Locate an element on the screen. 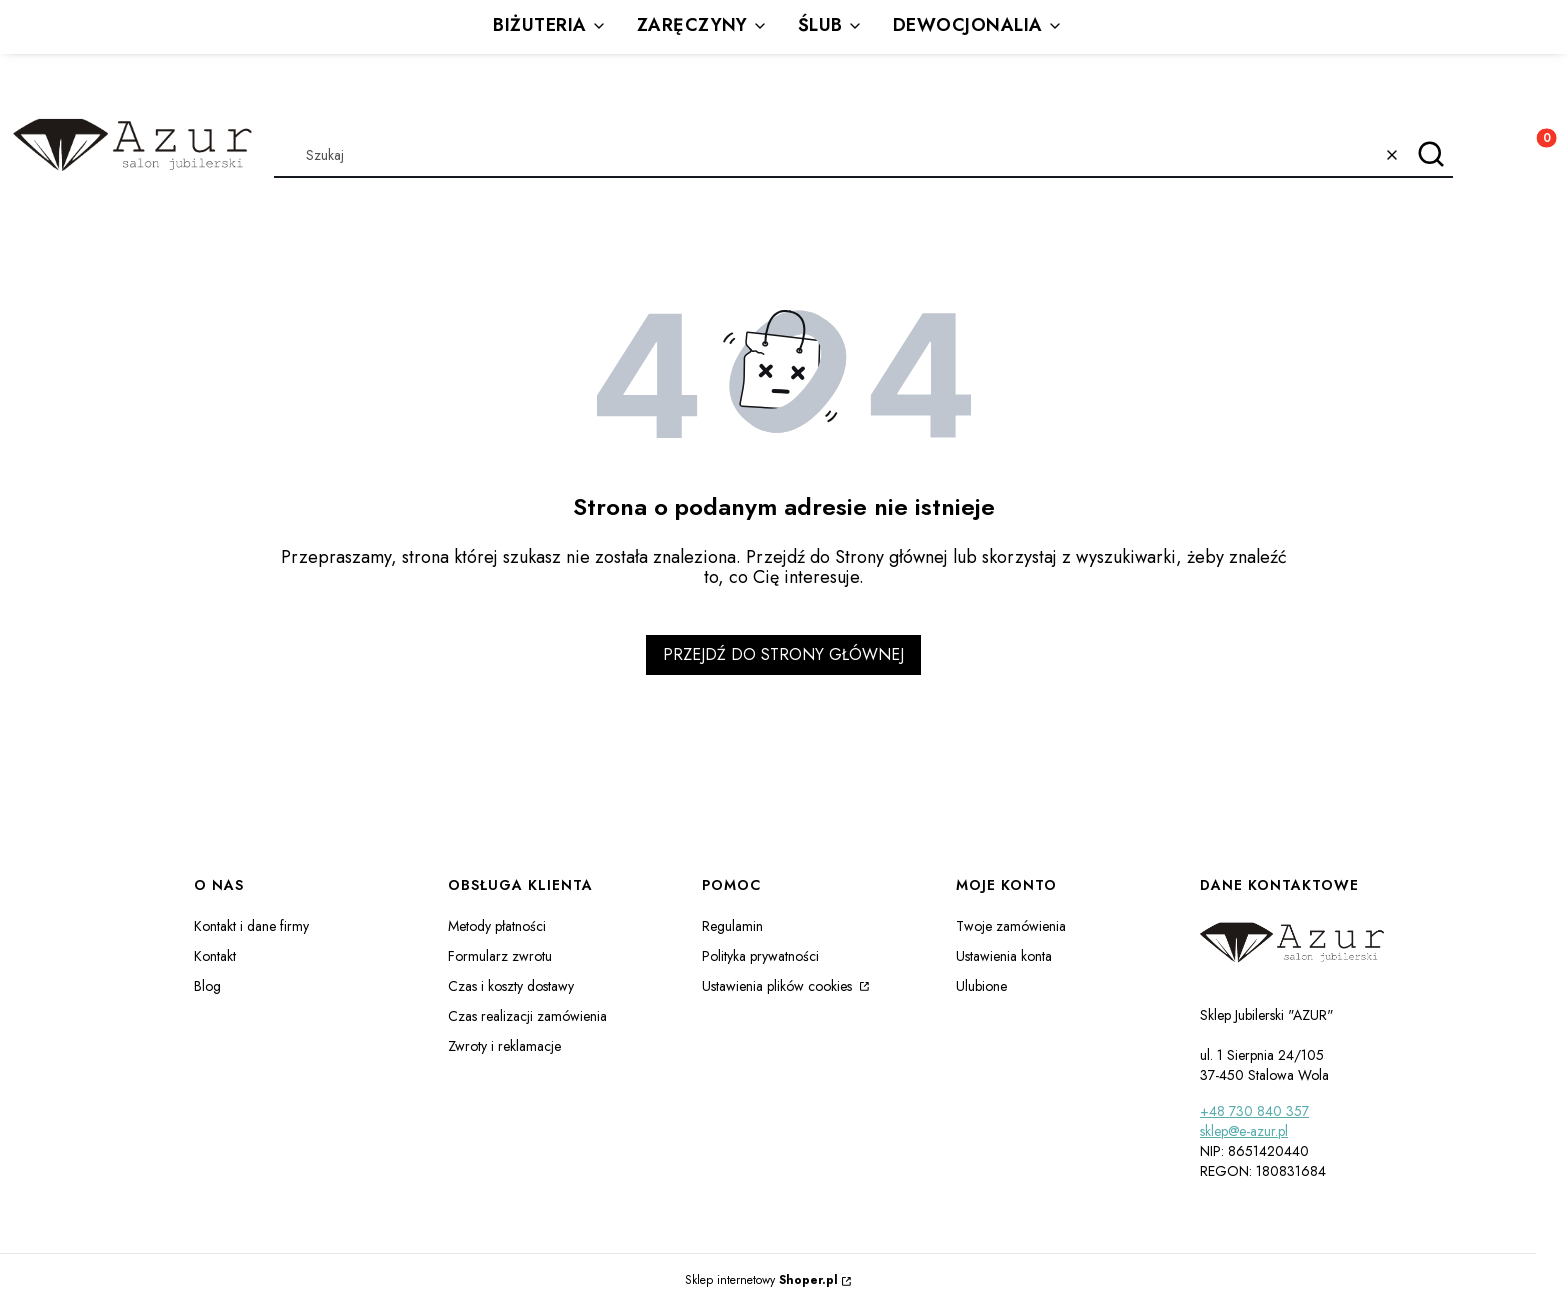  Zwroty i reklamacje is located at coordinates (504, 1046).